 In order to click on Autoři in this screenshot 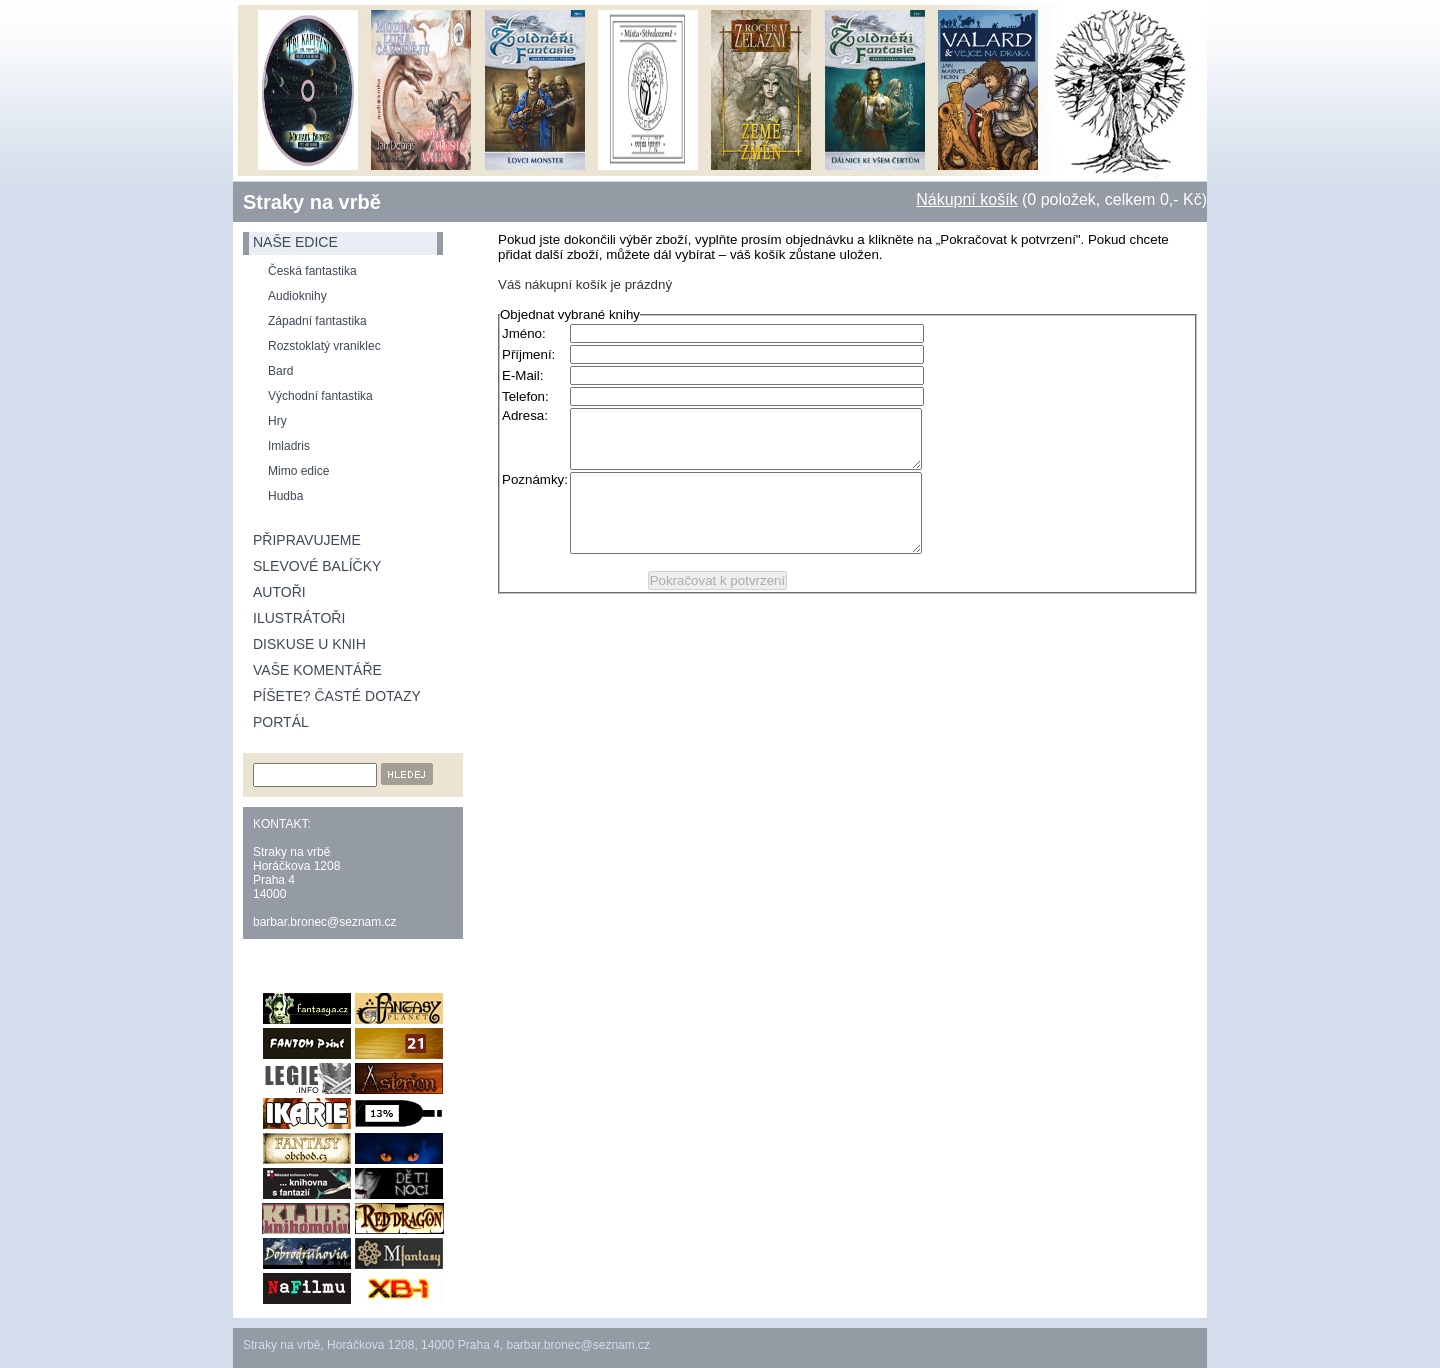, I will do `click(279, 592)`.